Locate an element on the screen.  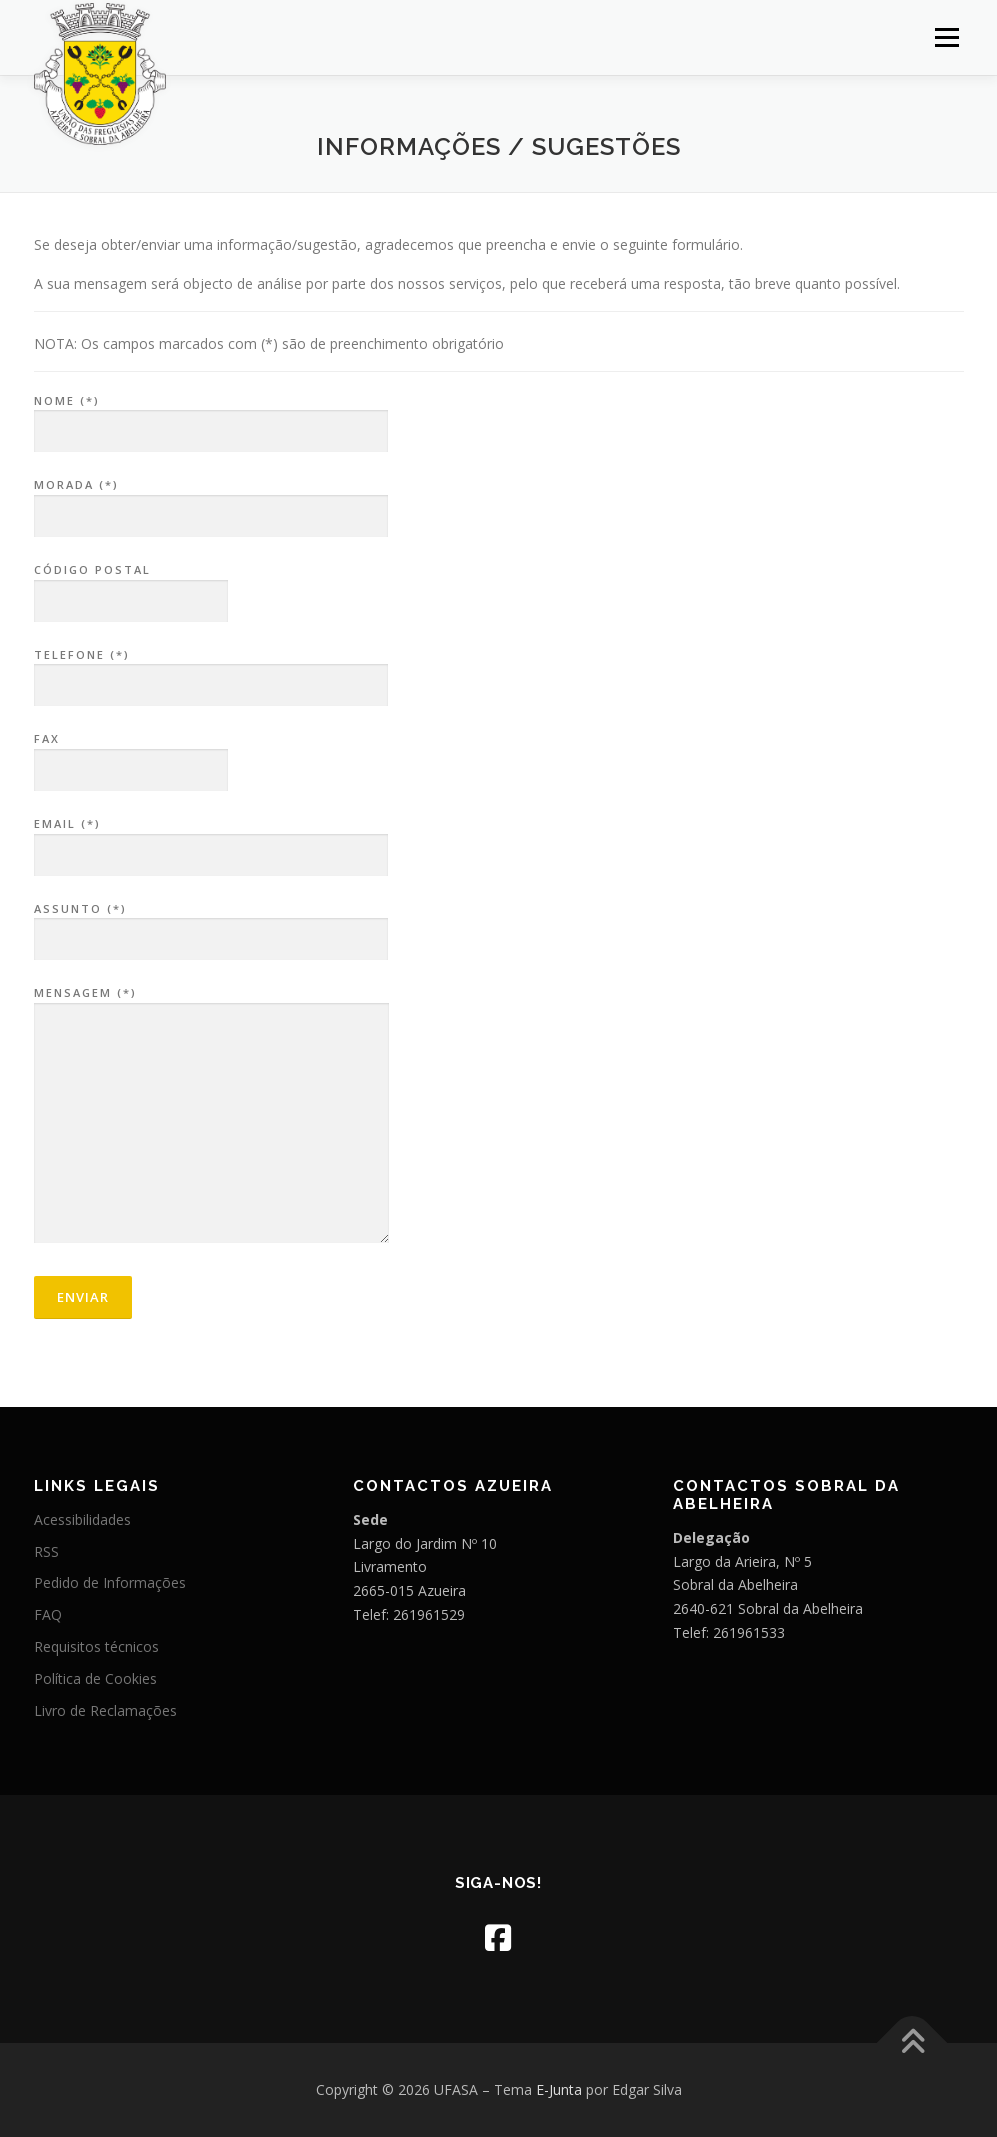
Menu is located at coordinates (946, 37).